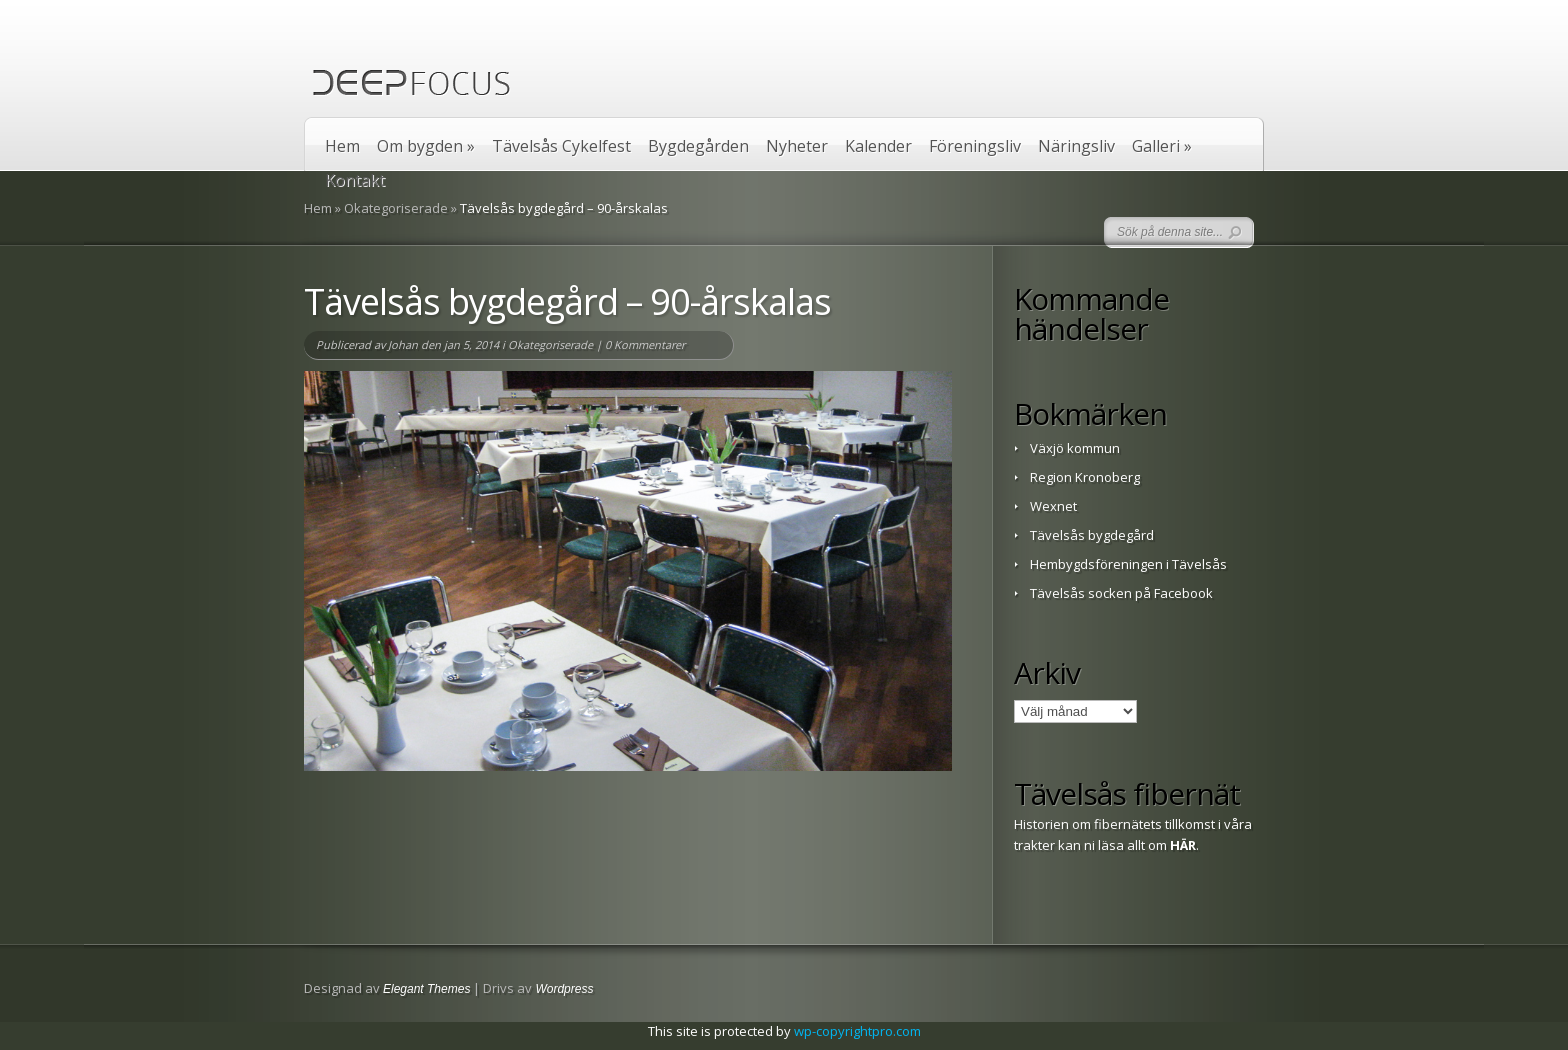 This screenshot has width=1568, height=1050. I want to click on Kalender, so click(878, 146).